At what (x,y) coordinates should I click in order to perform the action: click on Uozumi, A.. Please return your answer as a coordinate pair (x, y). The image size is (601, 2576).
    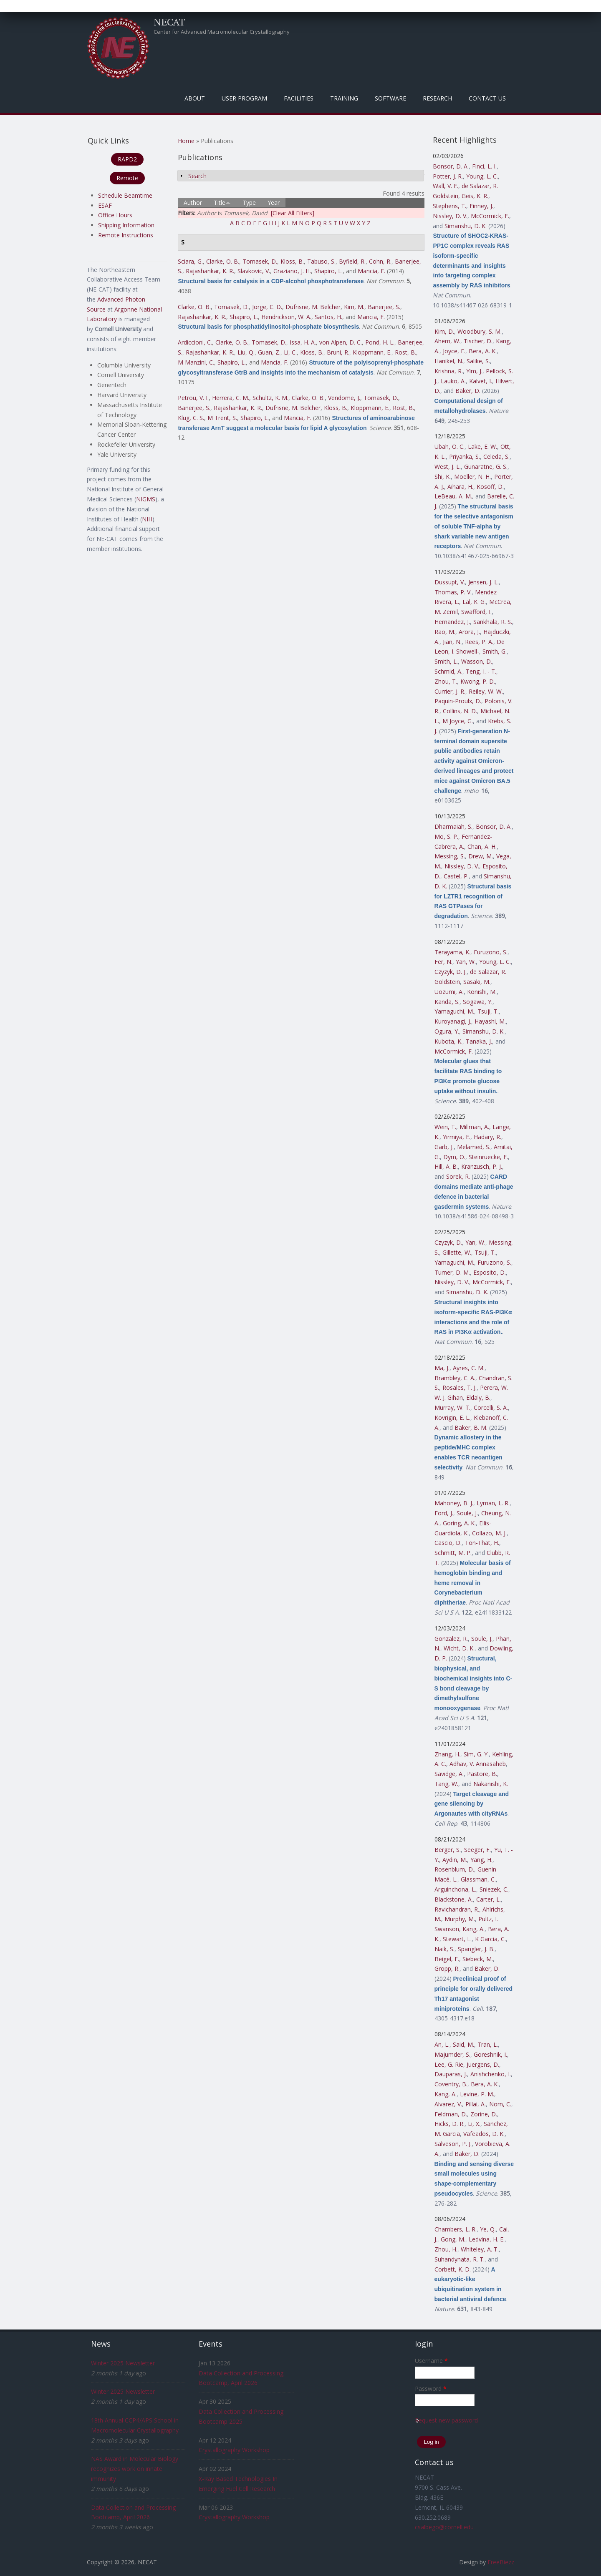
    Looking at the image, I should click on (449, 992).